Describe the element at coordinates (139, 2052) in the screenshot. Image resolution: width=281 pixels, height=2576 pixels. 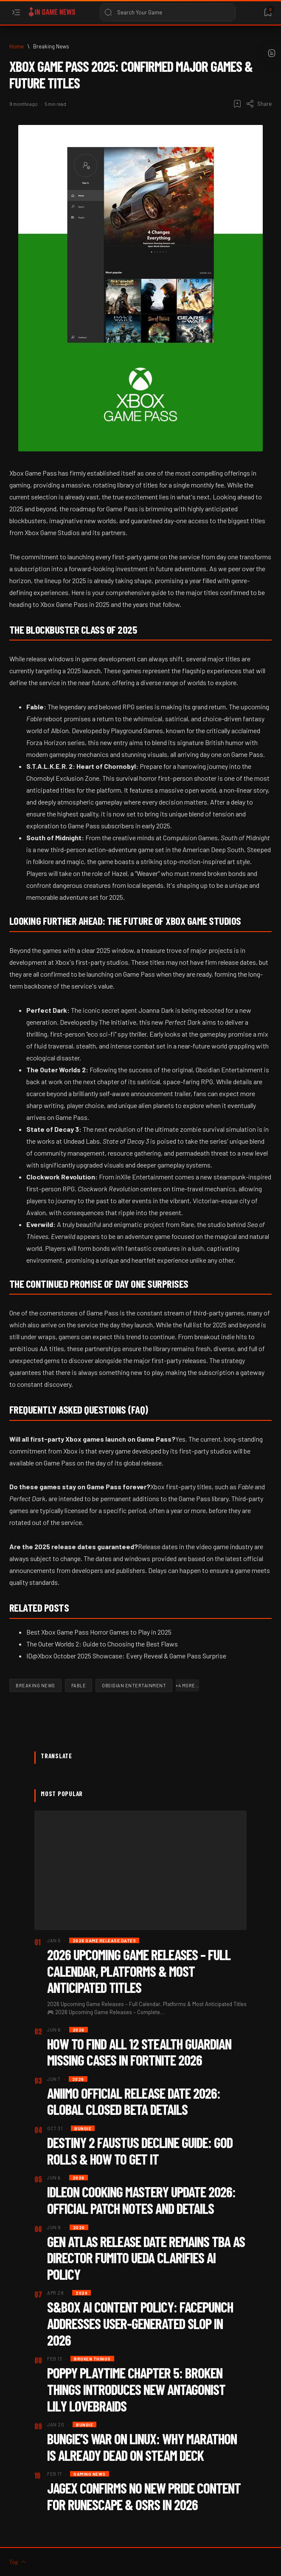
I see `How to Find All 12 Stealth Guardian Missing Cases in Fortnite 2026` at that location.